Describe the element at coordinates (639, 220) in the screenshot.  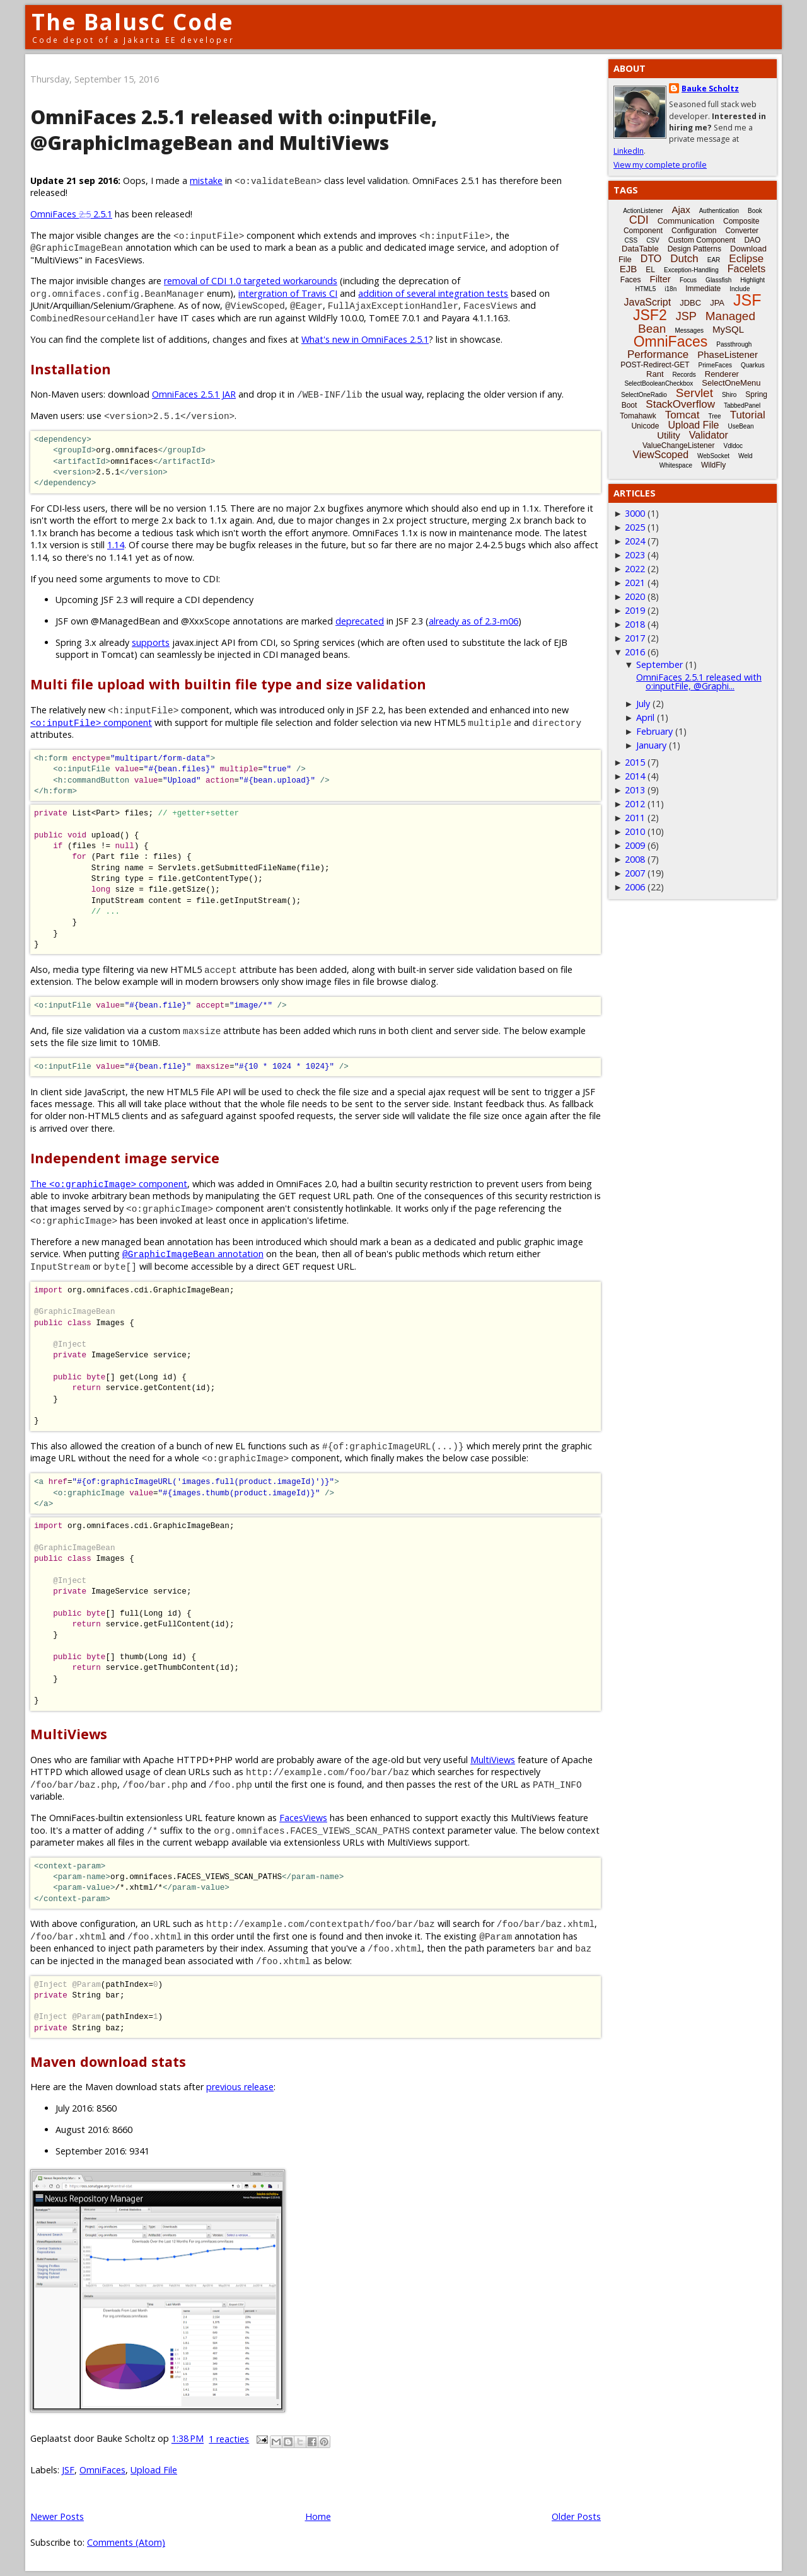
I see `CDI` at that location.